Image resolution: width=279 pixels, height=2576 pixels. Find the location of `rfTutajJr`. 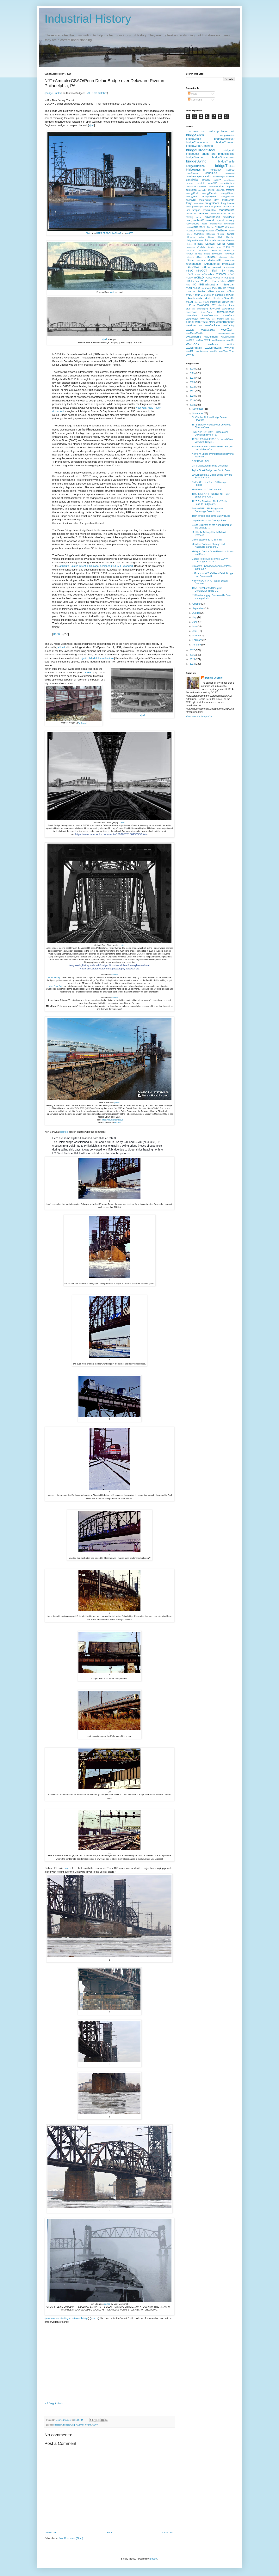

rfTutajJr is located at coordinates (201, 260).